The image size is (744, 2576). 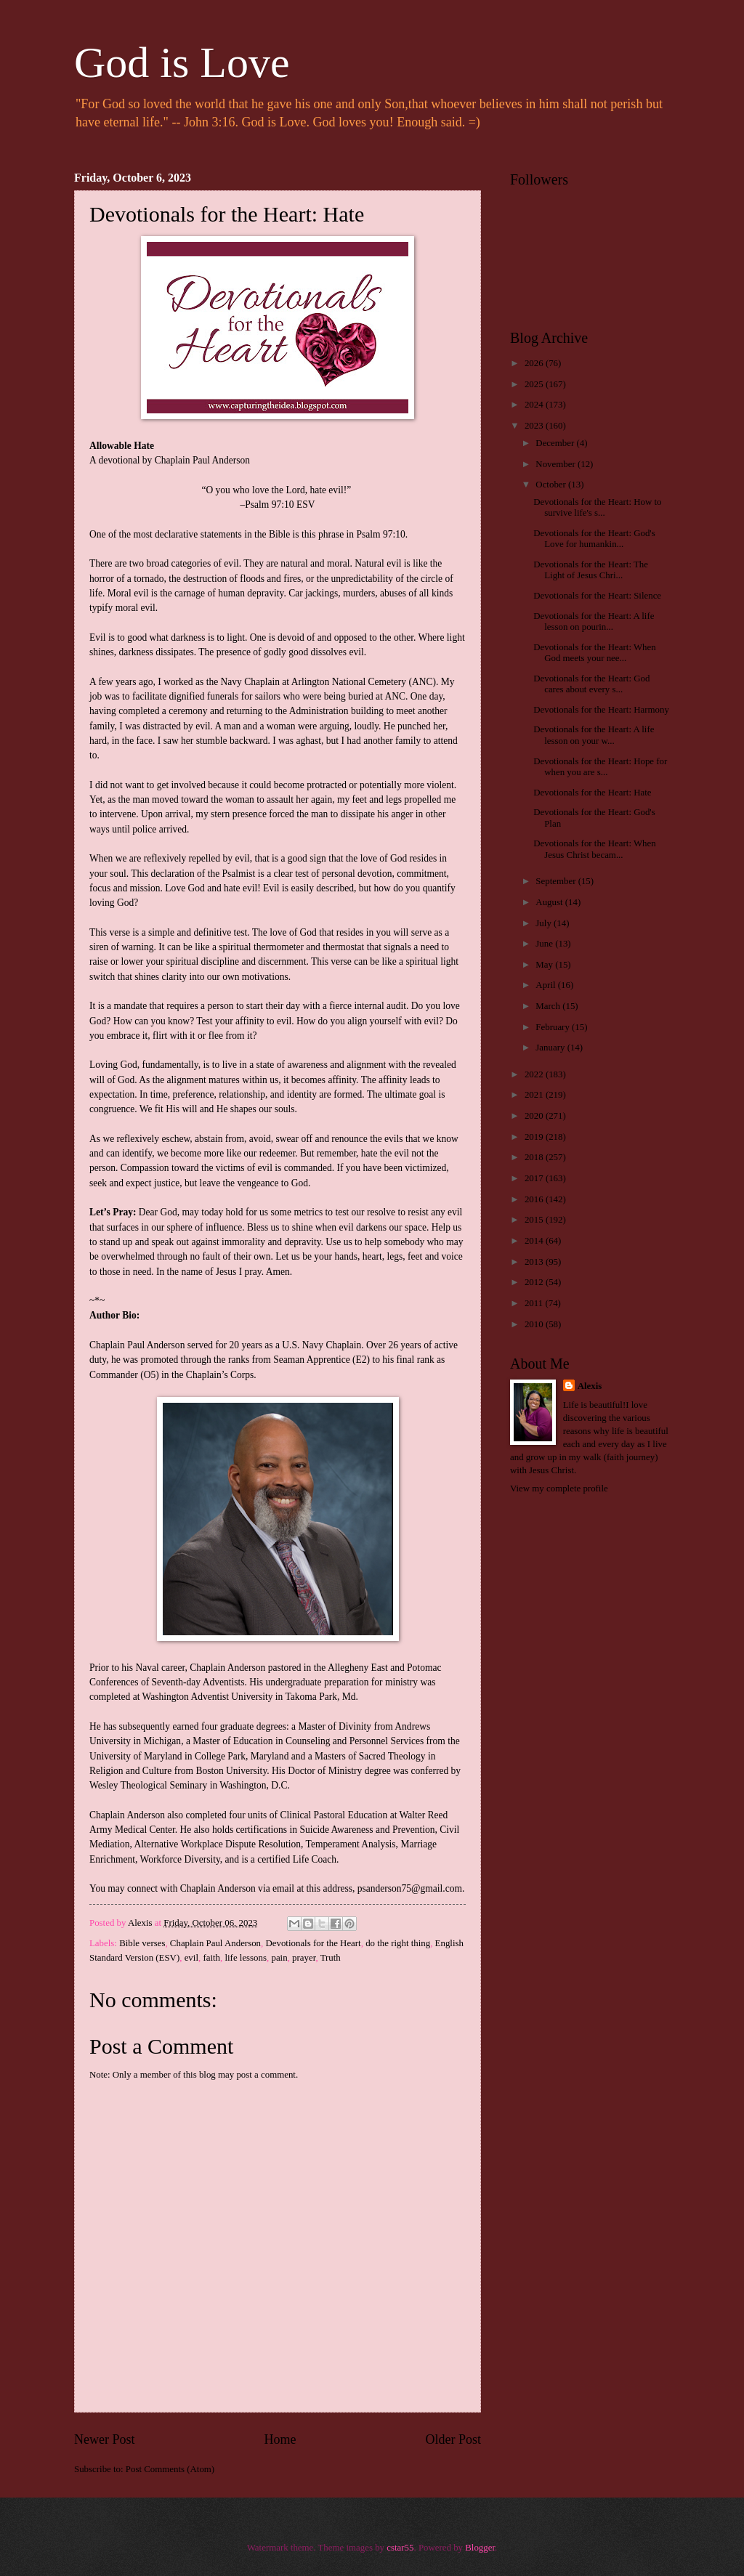 What do you see at coordinates (556, 464) in the screenshot?
I see `November` at bounding box center [556, 464].